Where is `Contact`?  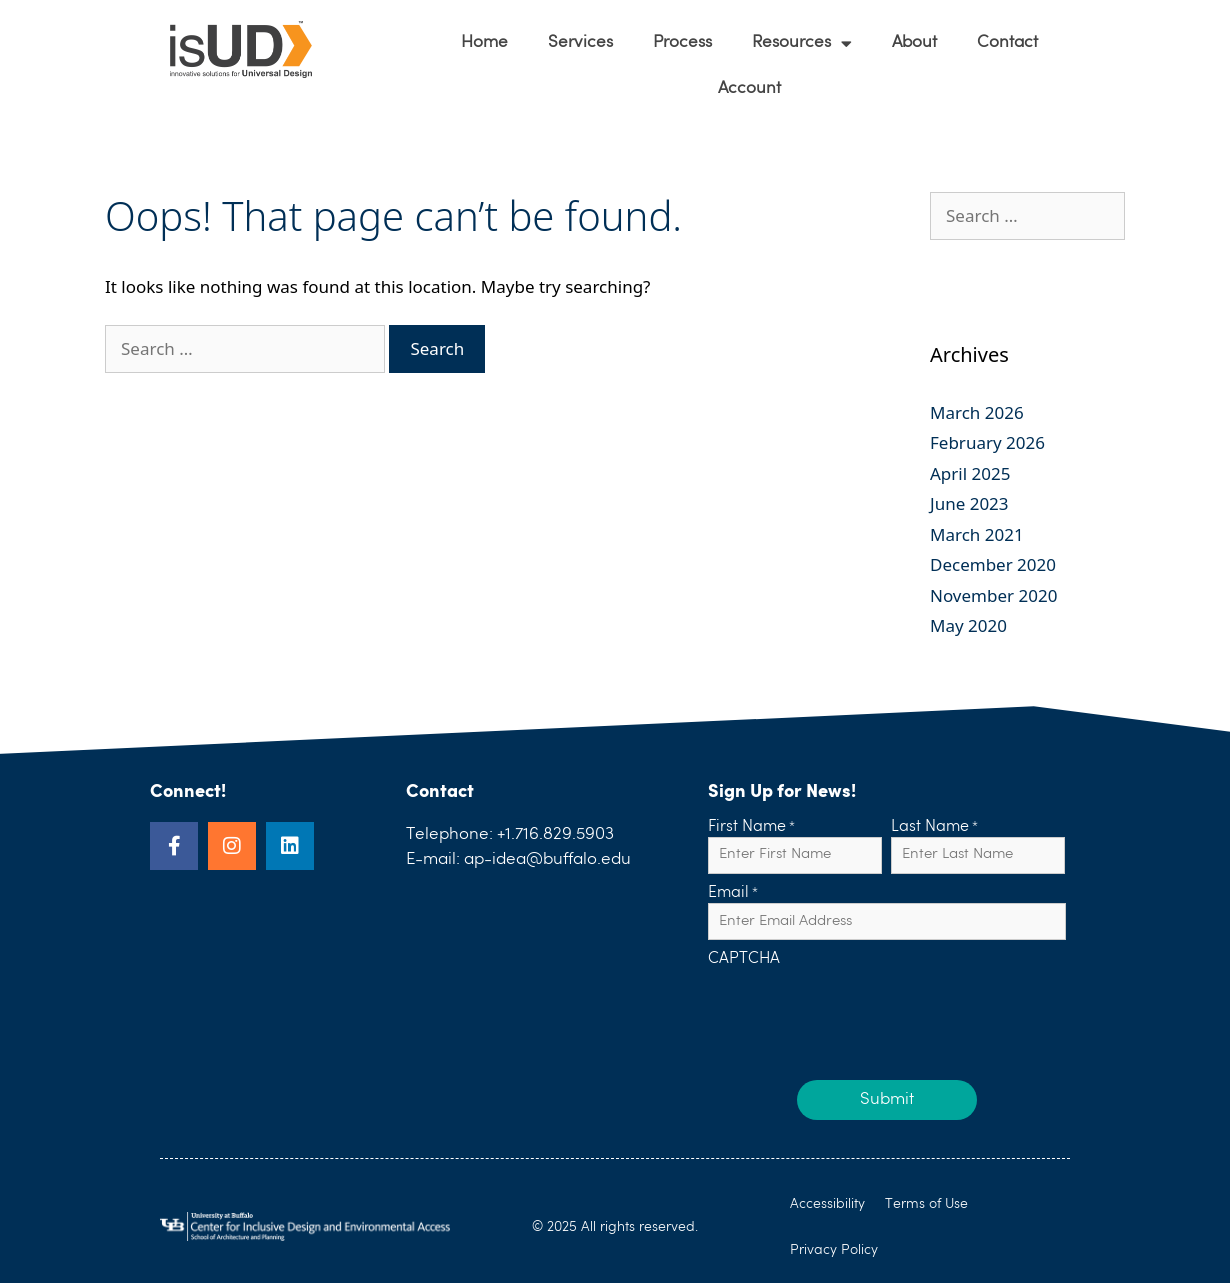 Contact is located at coordinates (1007, 42).